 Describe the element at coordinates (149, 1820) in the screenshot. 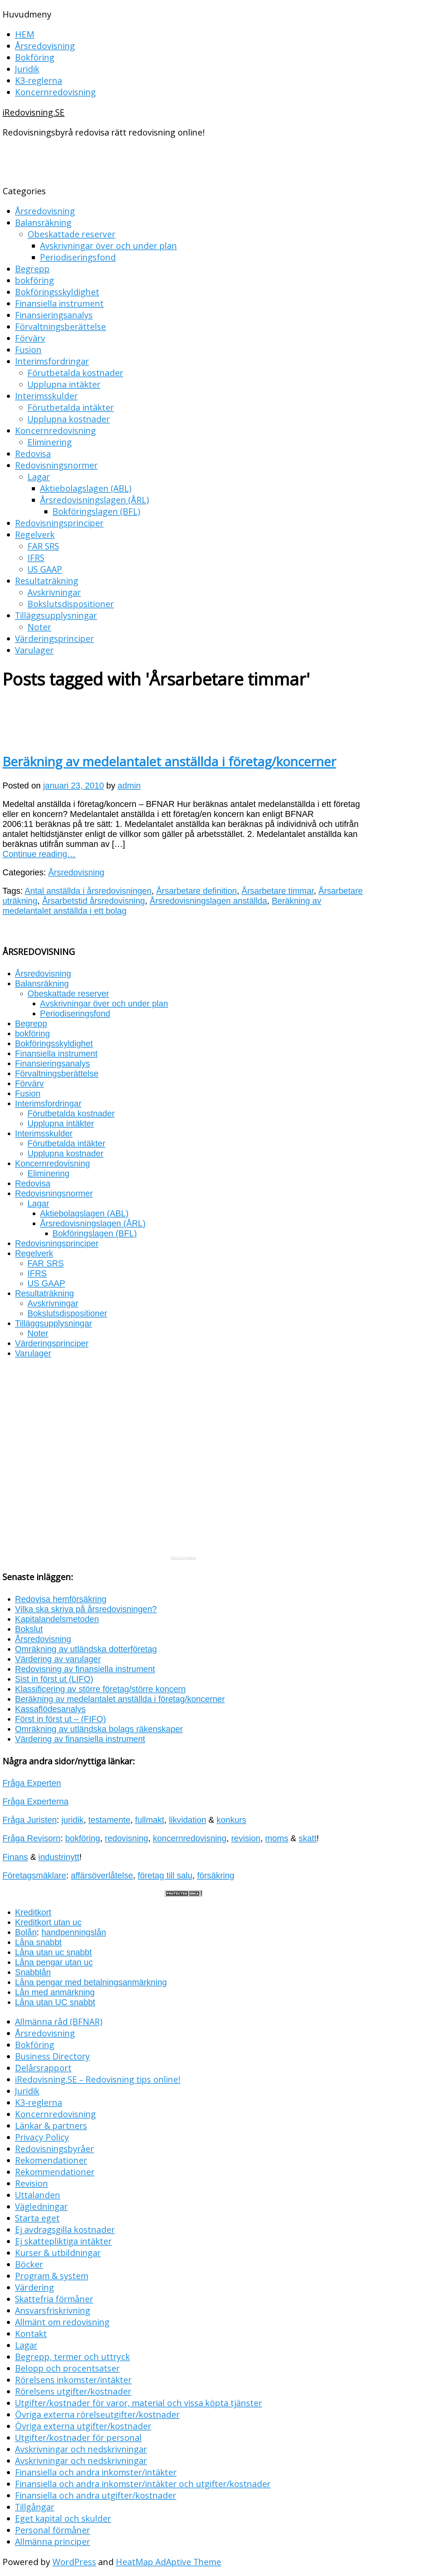

I see `fullmakt` at that location.